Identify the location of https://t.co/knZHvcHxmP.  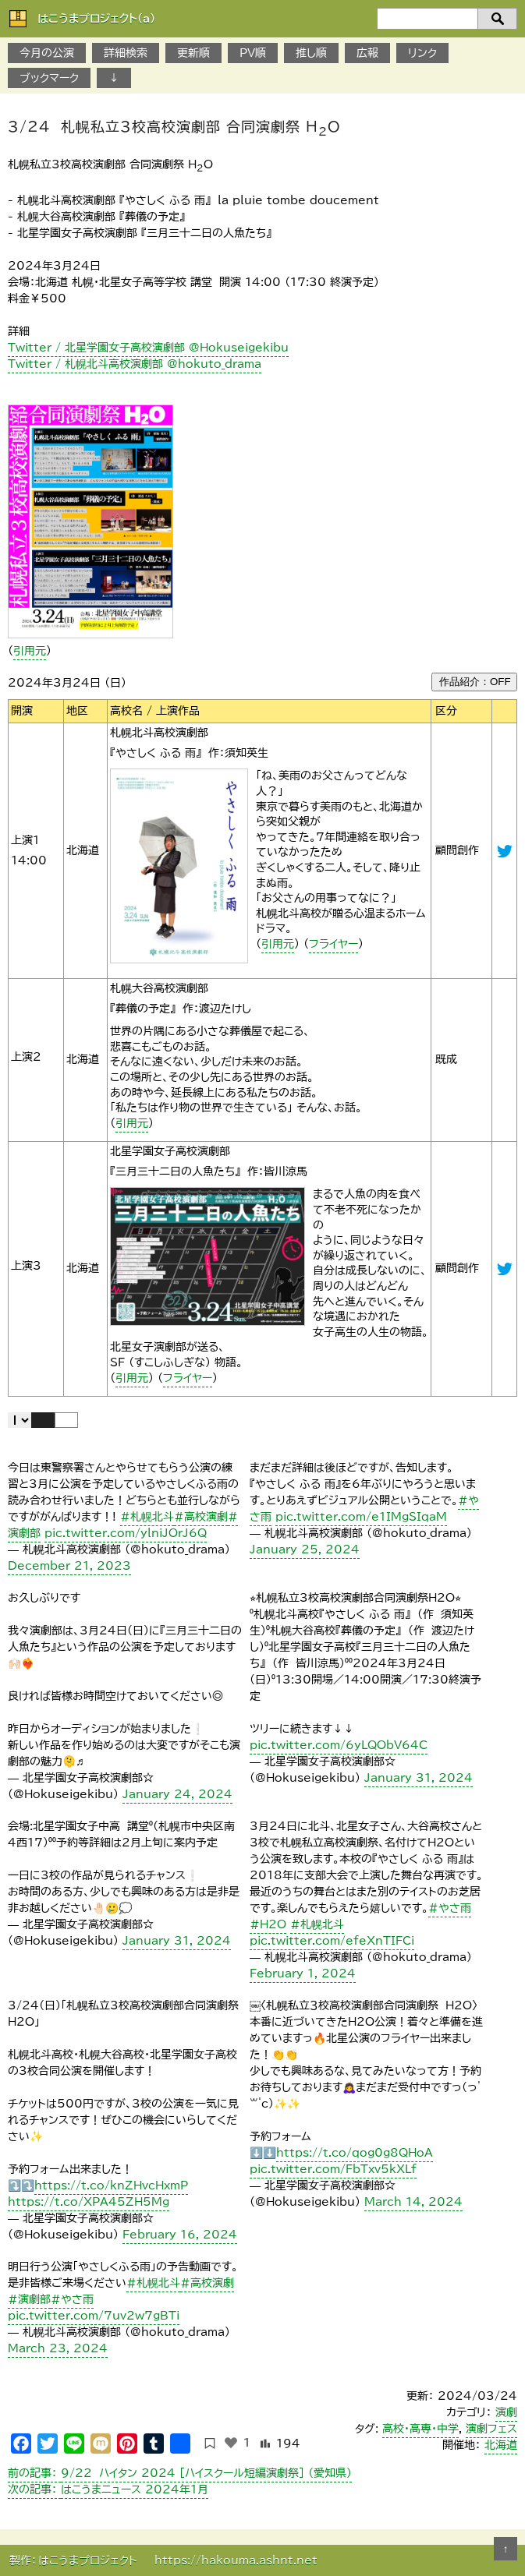
(111, 2185).